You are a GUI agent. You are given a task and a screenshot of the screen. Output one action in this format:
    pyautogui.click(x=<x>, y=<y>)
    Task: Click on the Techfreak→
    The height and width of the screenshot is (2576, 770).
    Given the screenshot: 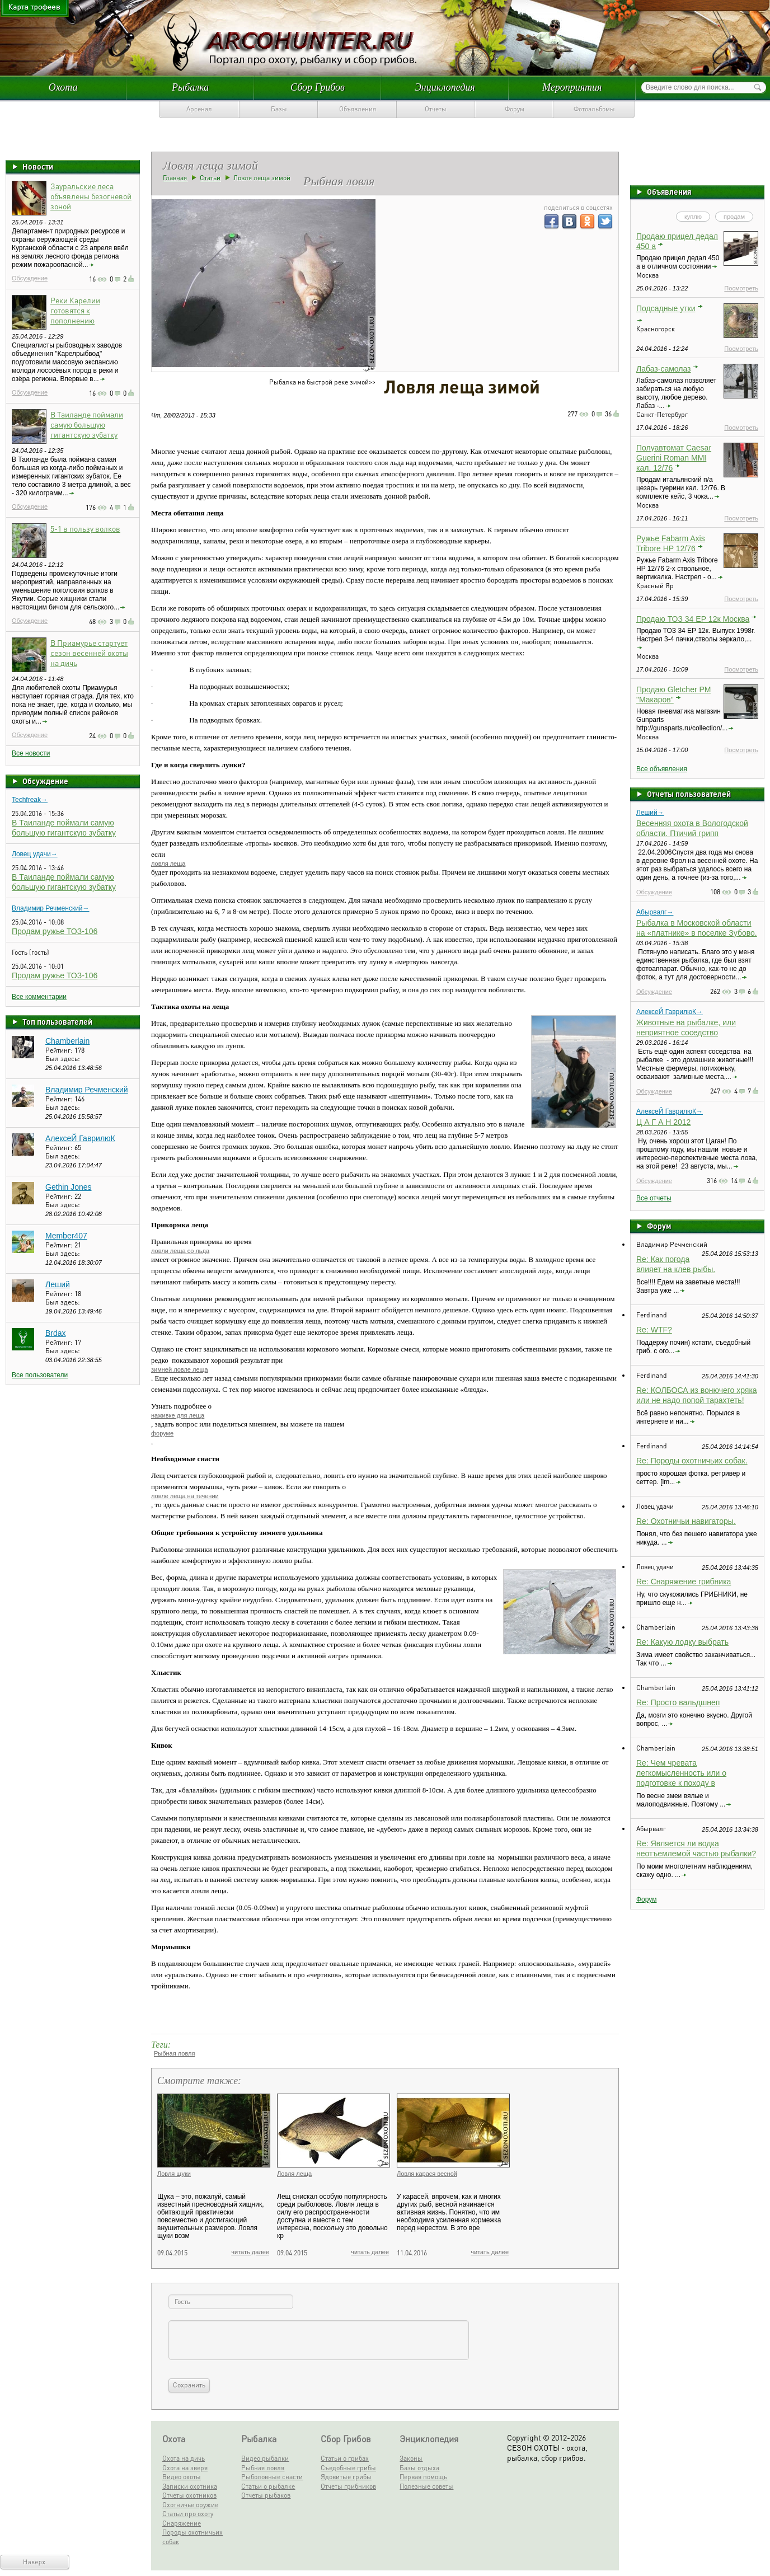 What is the action you would take?
    pyautogui.click(x=30, y=800)
    